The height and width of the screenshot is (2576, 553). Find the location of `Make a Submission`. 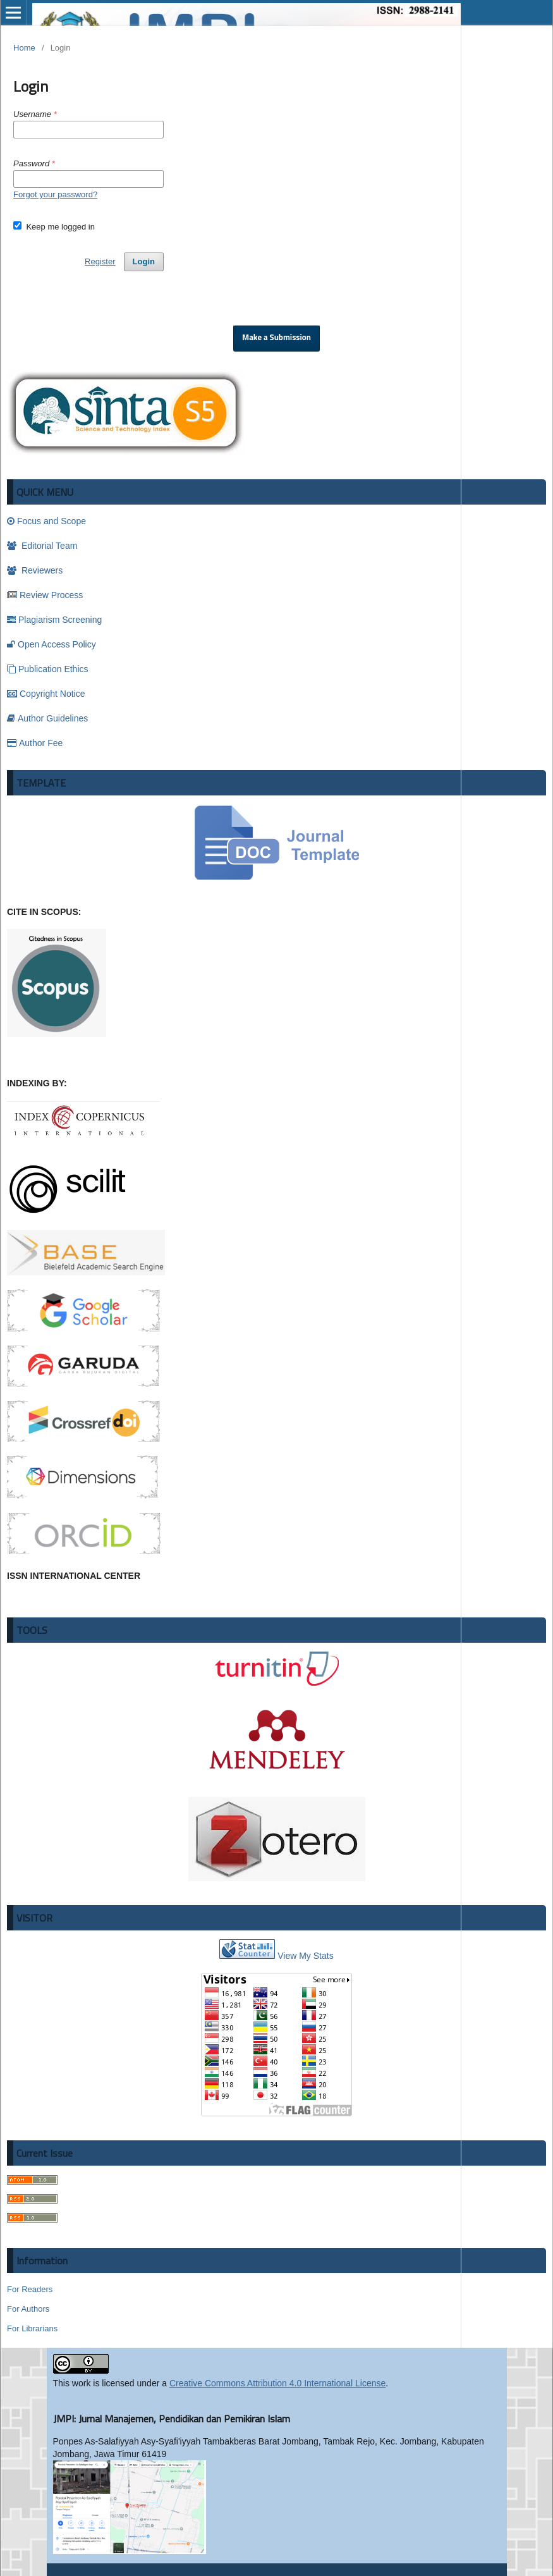

Make a Submission is located at coordinates (276, 338).